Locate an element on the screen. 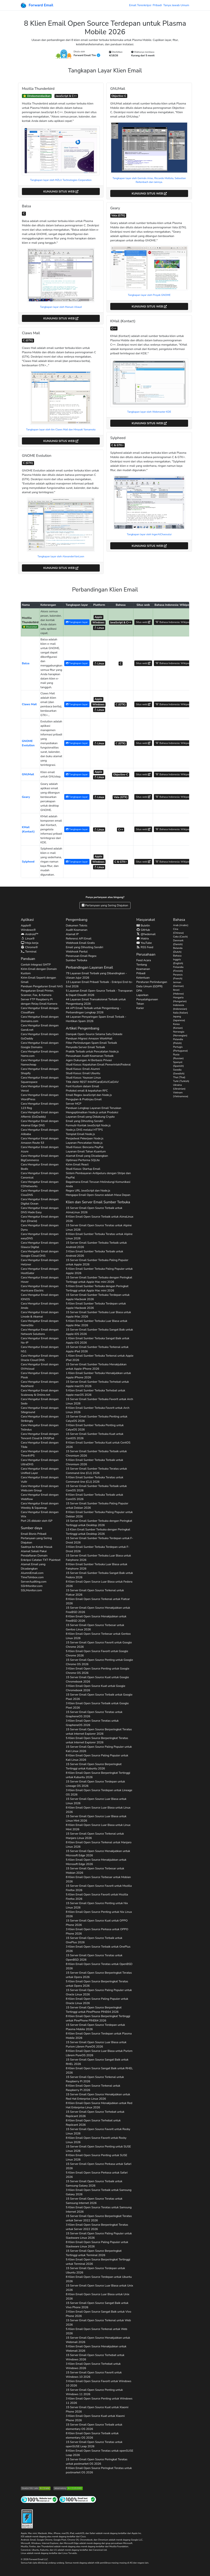 This screenshot has height=2576, width=210. 8 Klien Email Sumber Terbuka Teratas untuk 2026 is located at coordinates (99, 1236).